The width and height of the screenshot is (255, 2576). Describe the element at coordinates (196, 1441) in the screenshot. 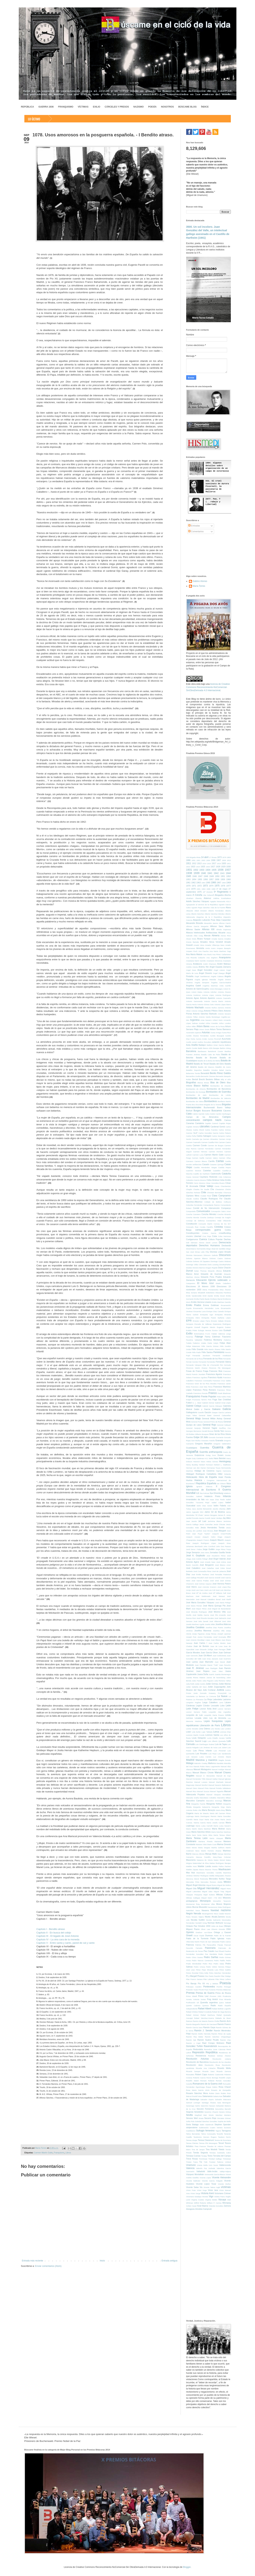

I see `Gori Muñoz` at that location.